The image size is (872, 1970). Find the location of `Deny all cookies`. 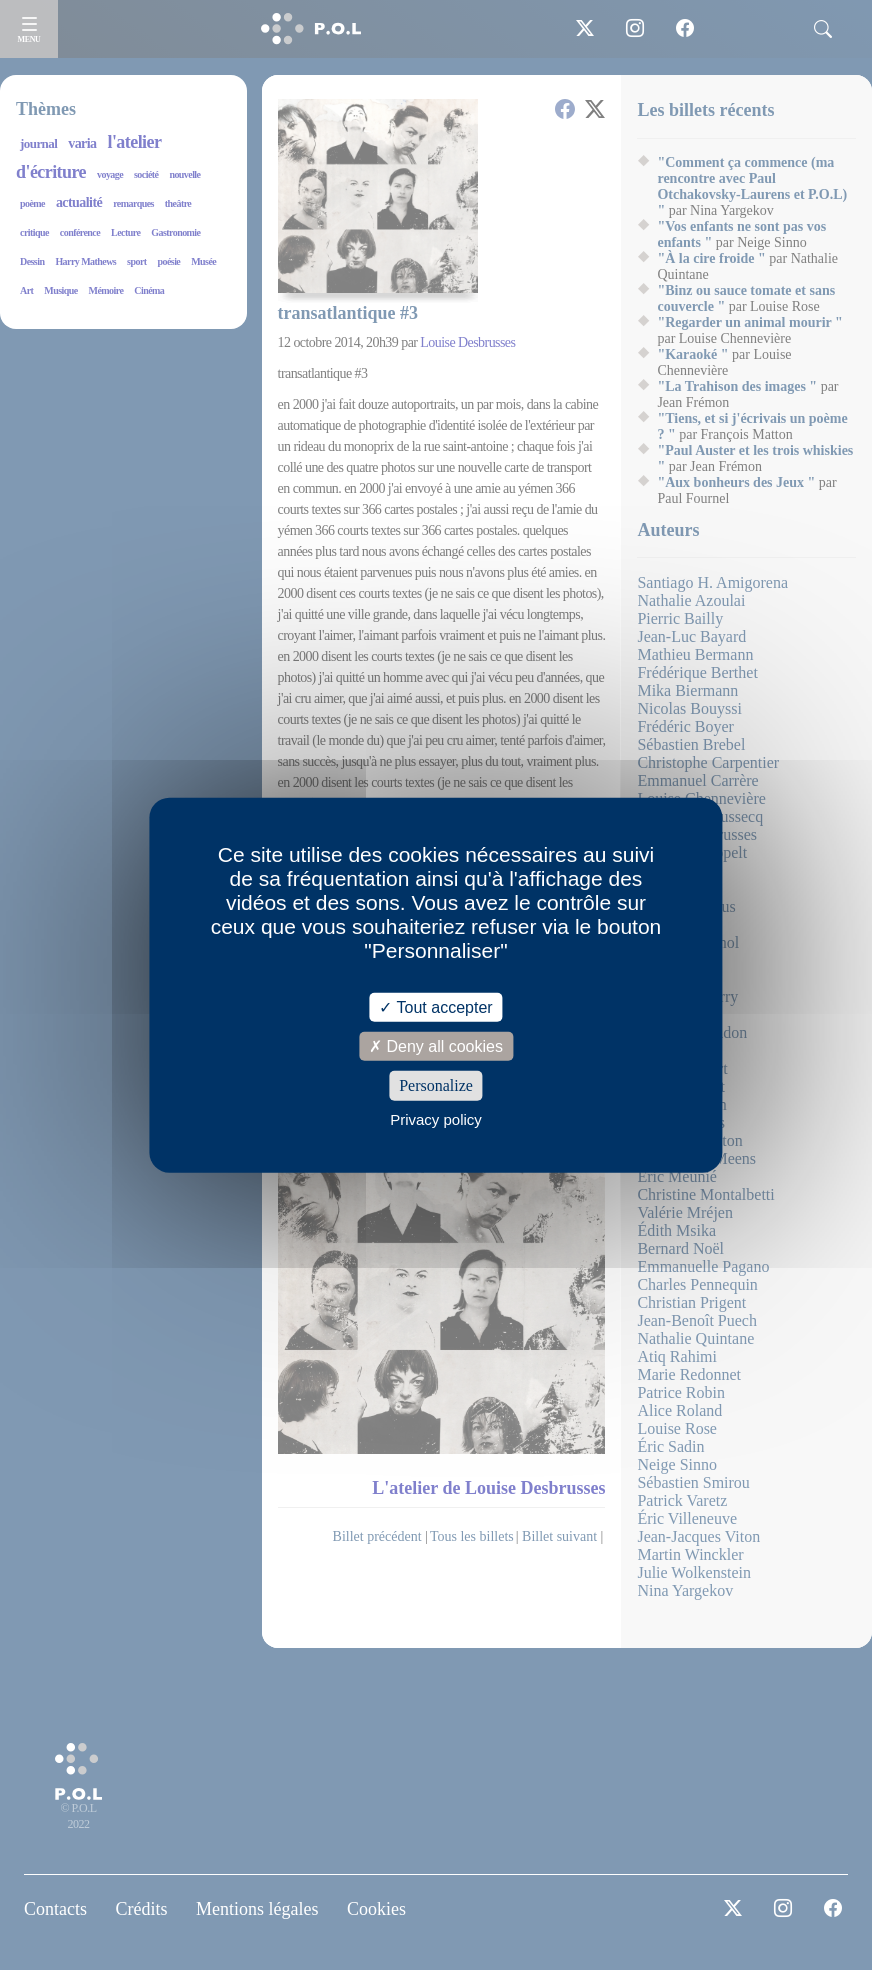

Deny all cookies is located at coordinates (436, 1046).